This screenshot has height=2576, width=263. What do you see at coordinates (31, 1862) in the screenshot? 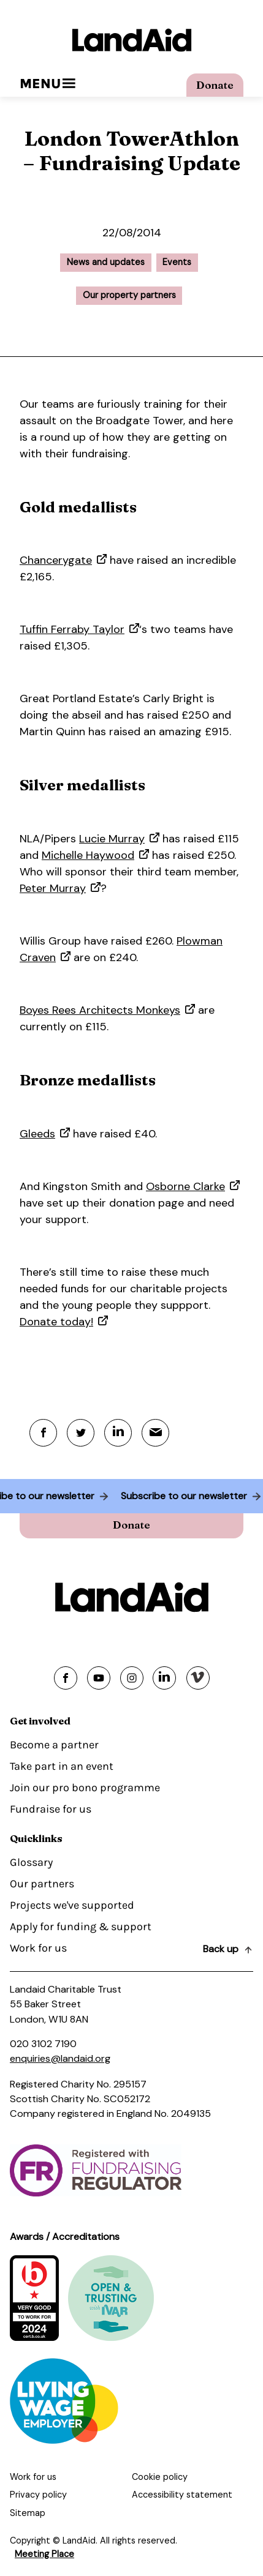
I see `Glossary` at bounding box center [31, 1862].